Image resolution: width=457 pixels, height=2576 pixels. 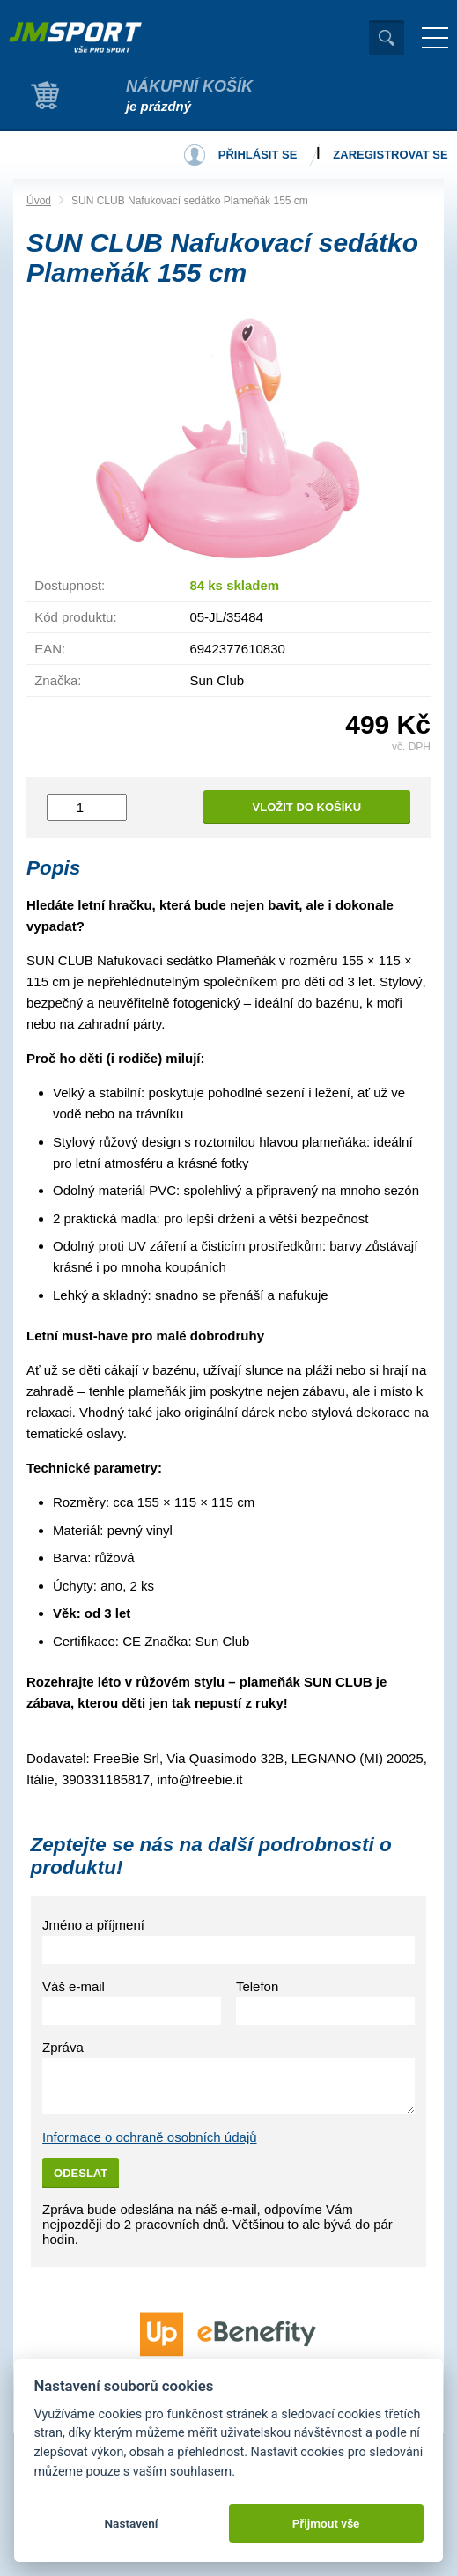 What do you see at coordinates (390, 154) in the screenshot?
I see `Zaregistrovat se` at bounding box center [390, 154].